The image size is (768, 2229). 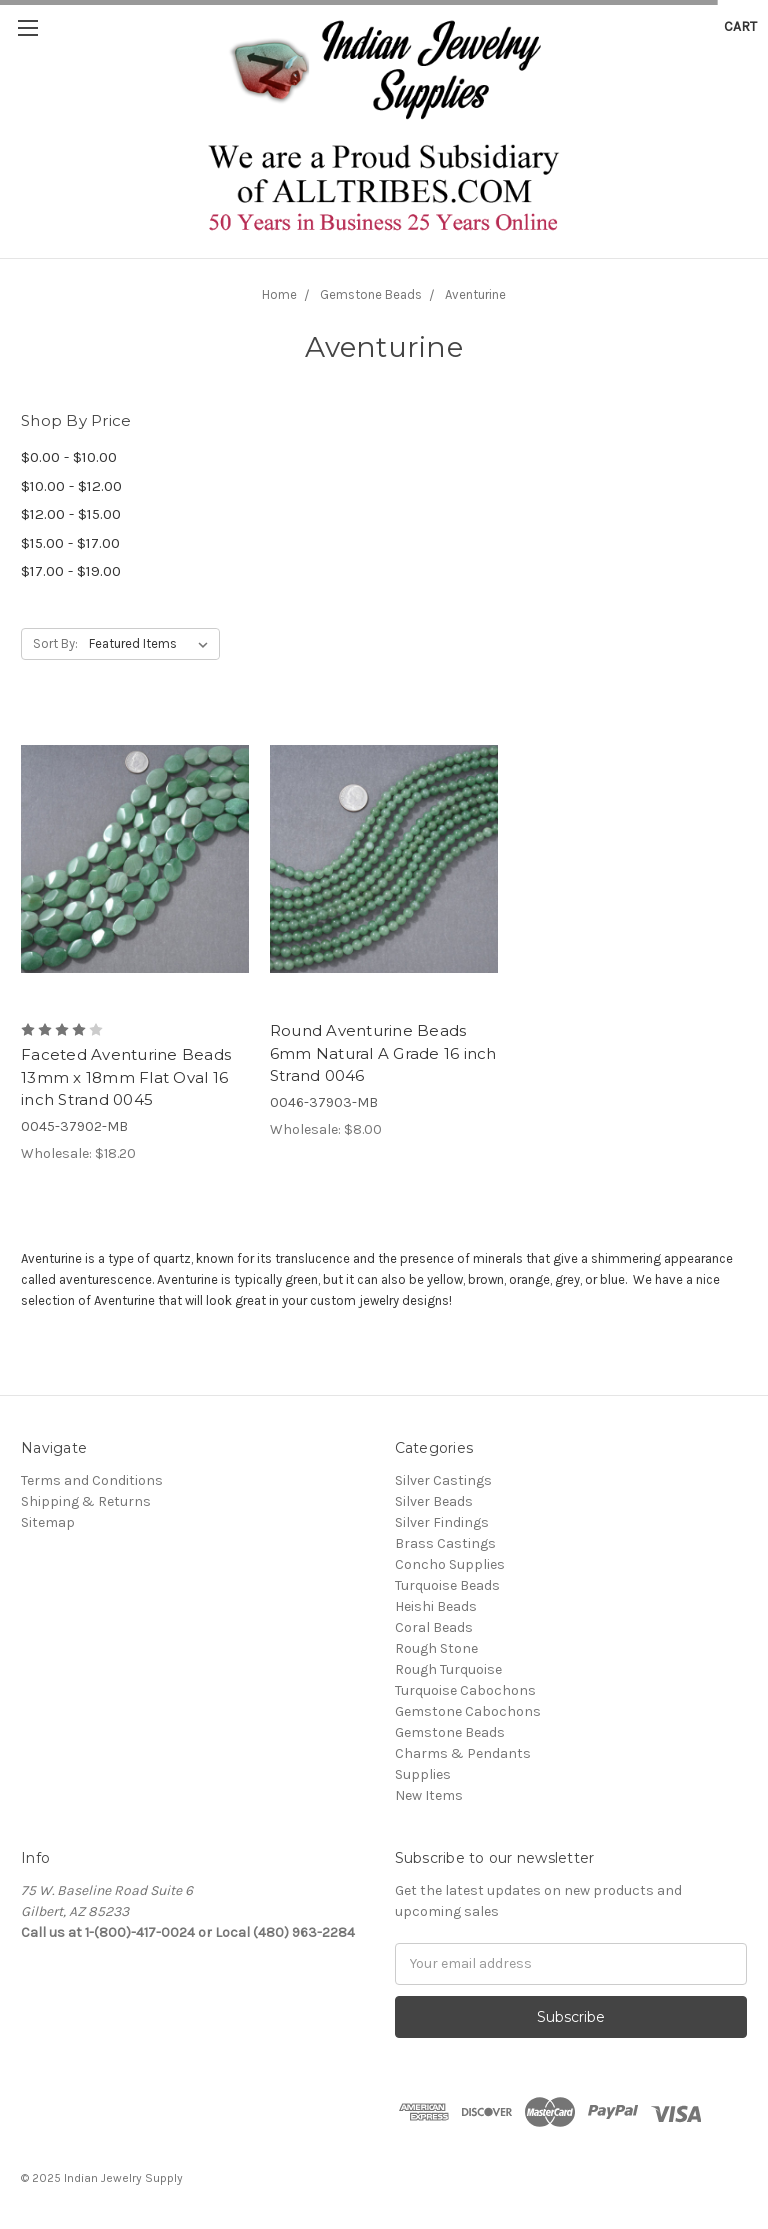 I want to click on Sort By:, so click(x=55, y=643).